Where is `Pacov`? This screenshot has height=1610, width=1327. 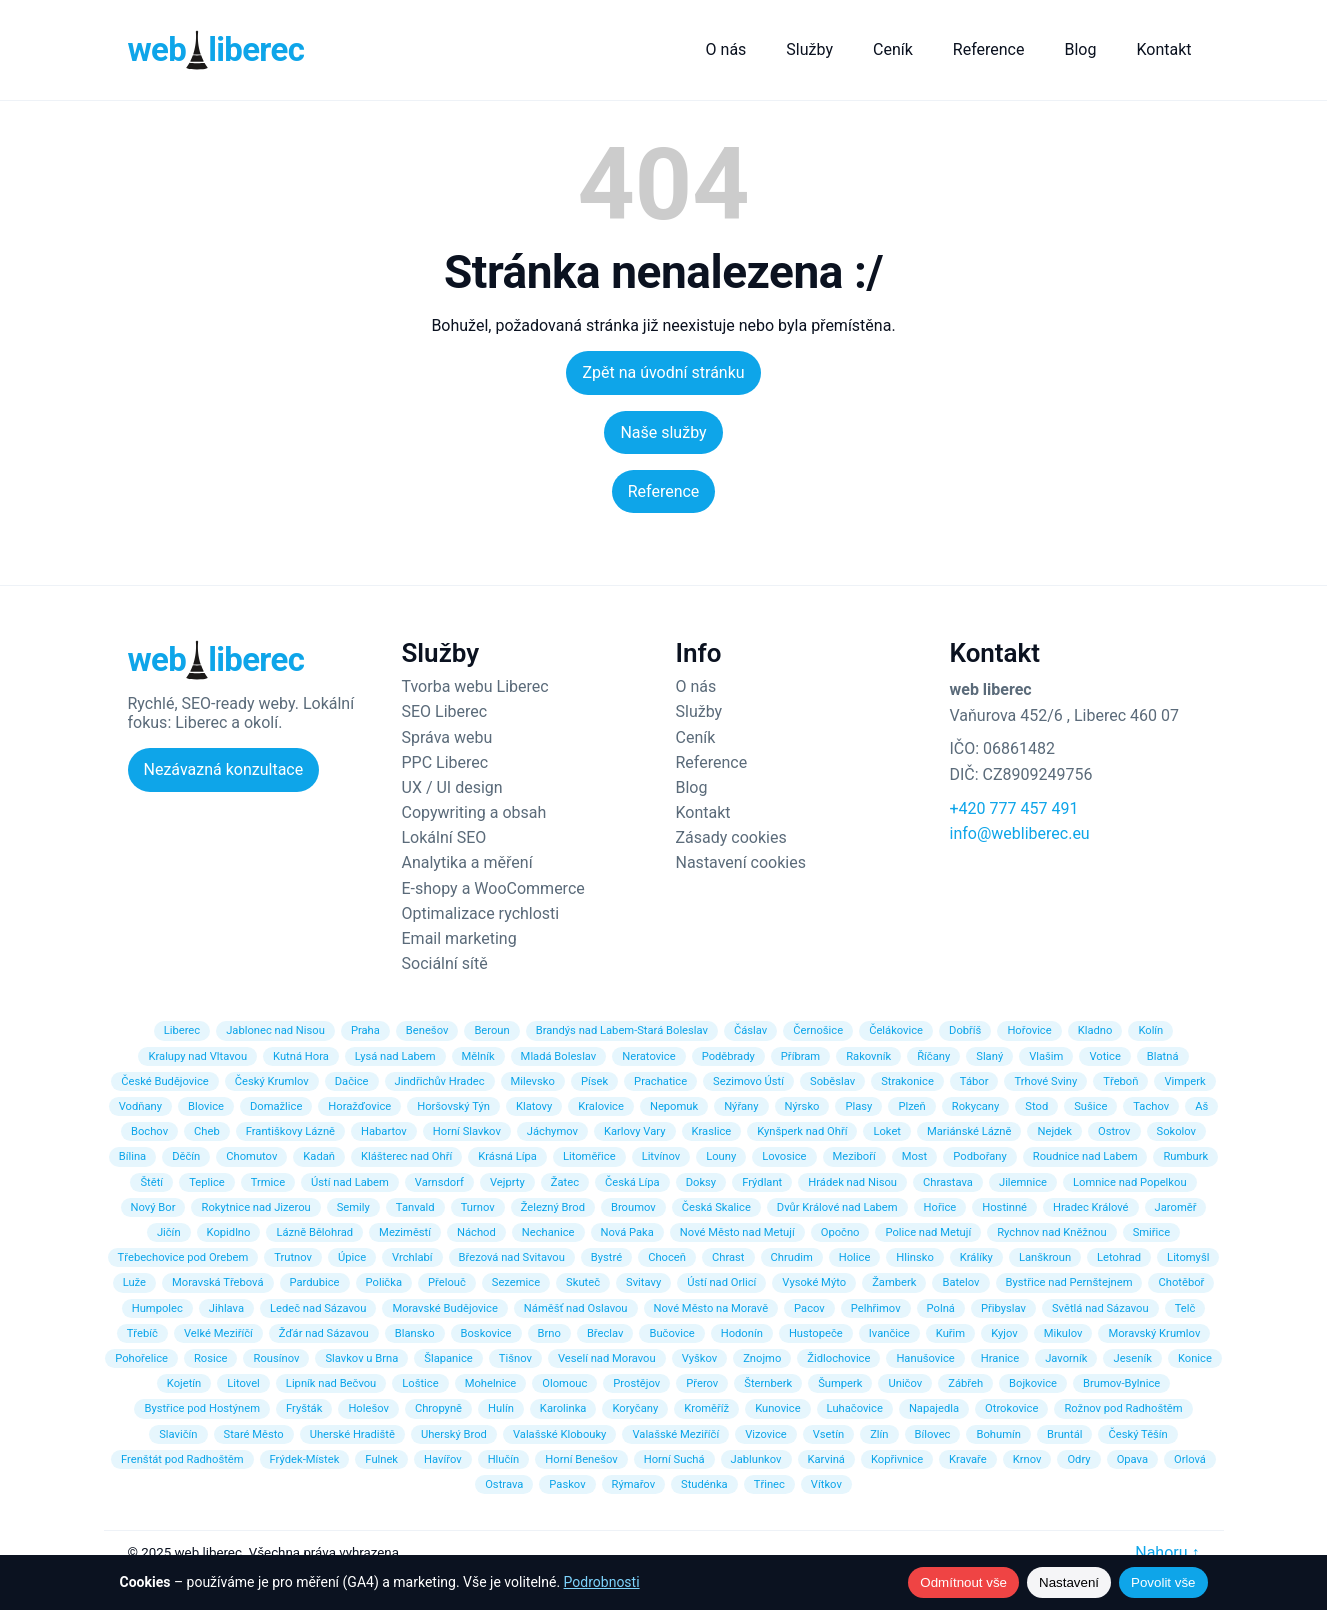 Pacov is located at coordinates (809, 1308).